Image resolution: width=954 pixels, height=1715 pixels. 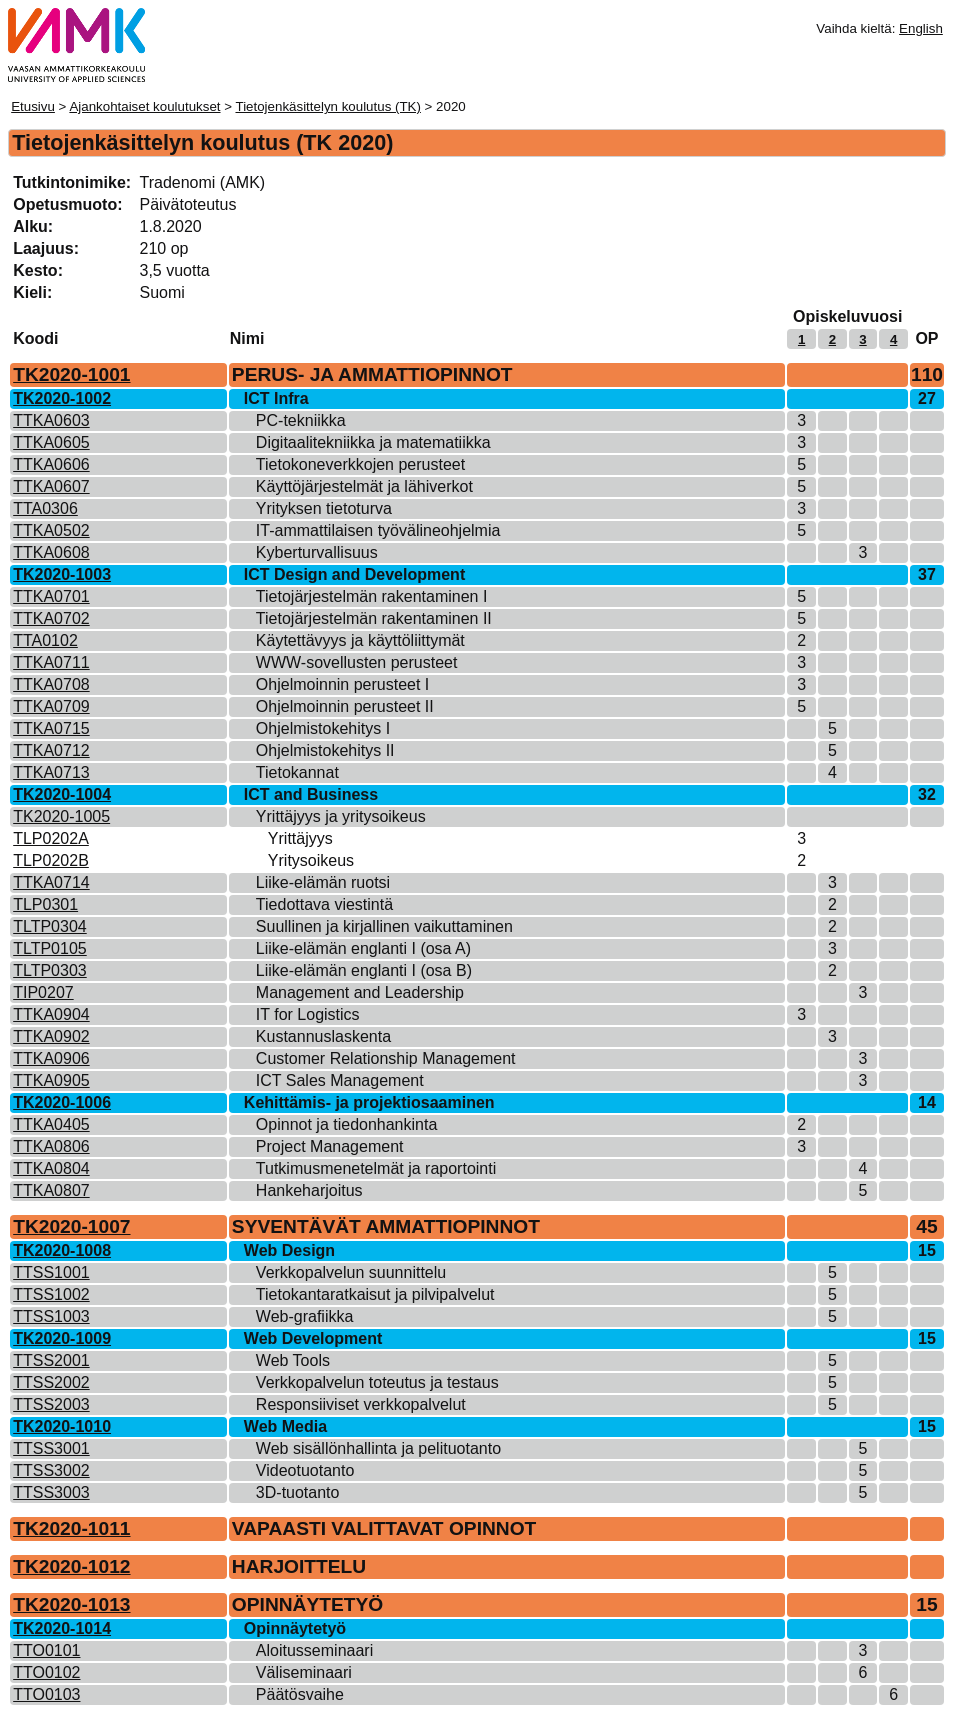 What do you see at coordinates (62, 1102) in the screenshot?
I see `TK2020-1006` at bounding box center [62, 1102].